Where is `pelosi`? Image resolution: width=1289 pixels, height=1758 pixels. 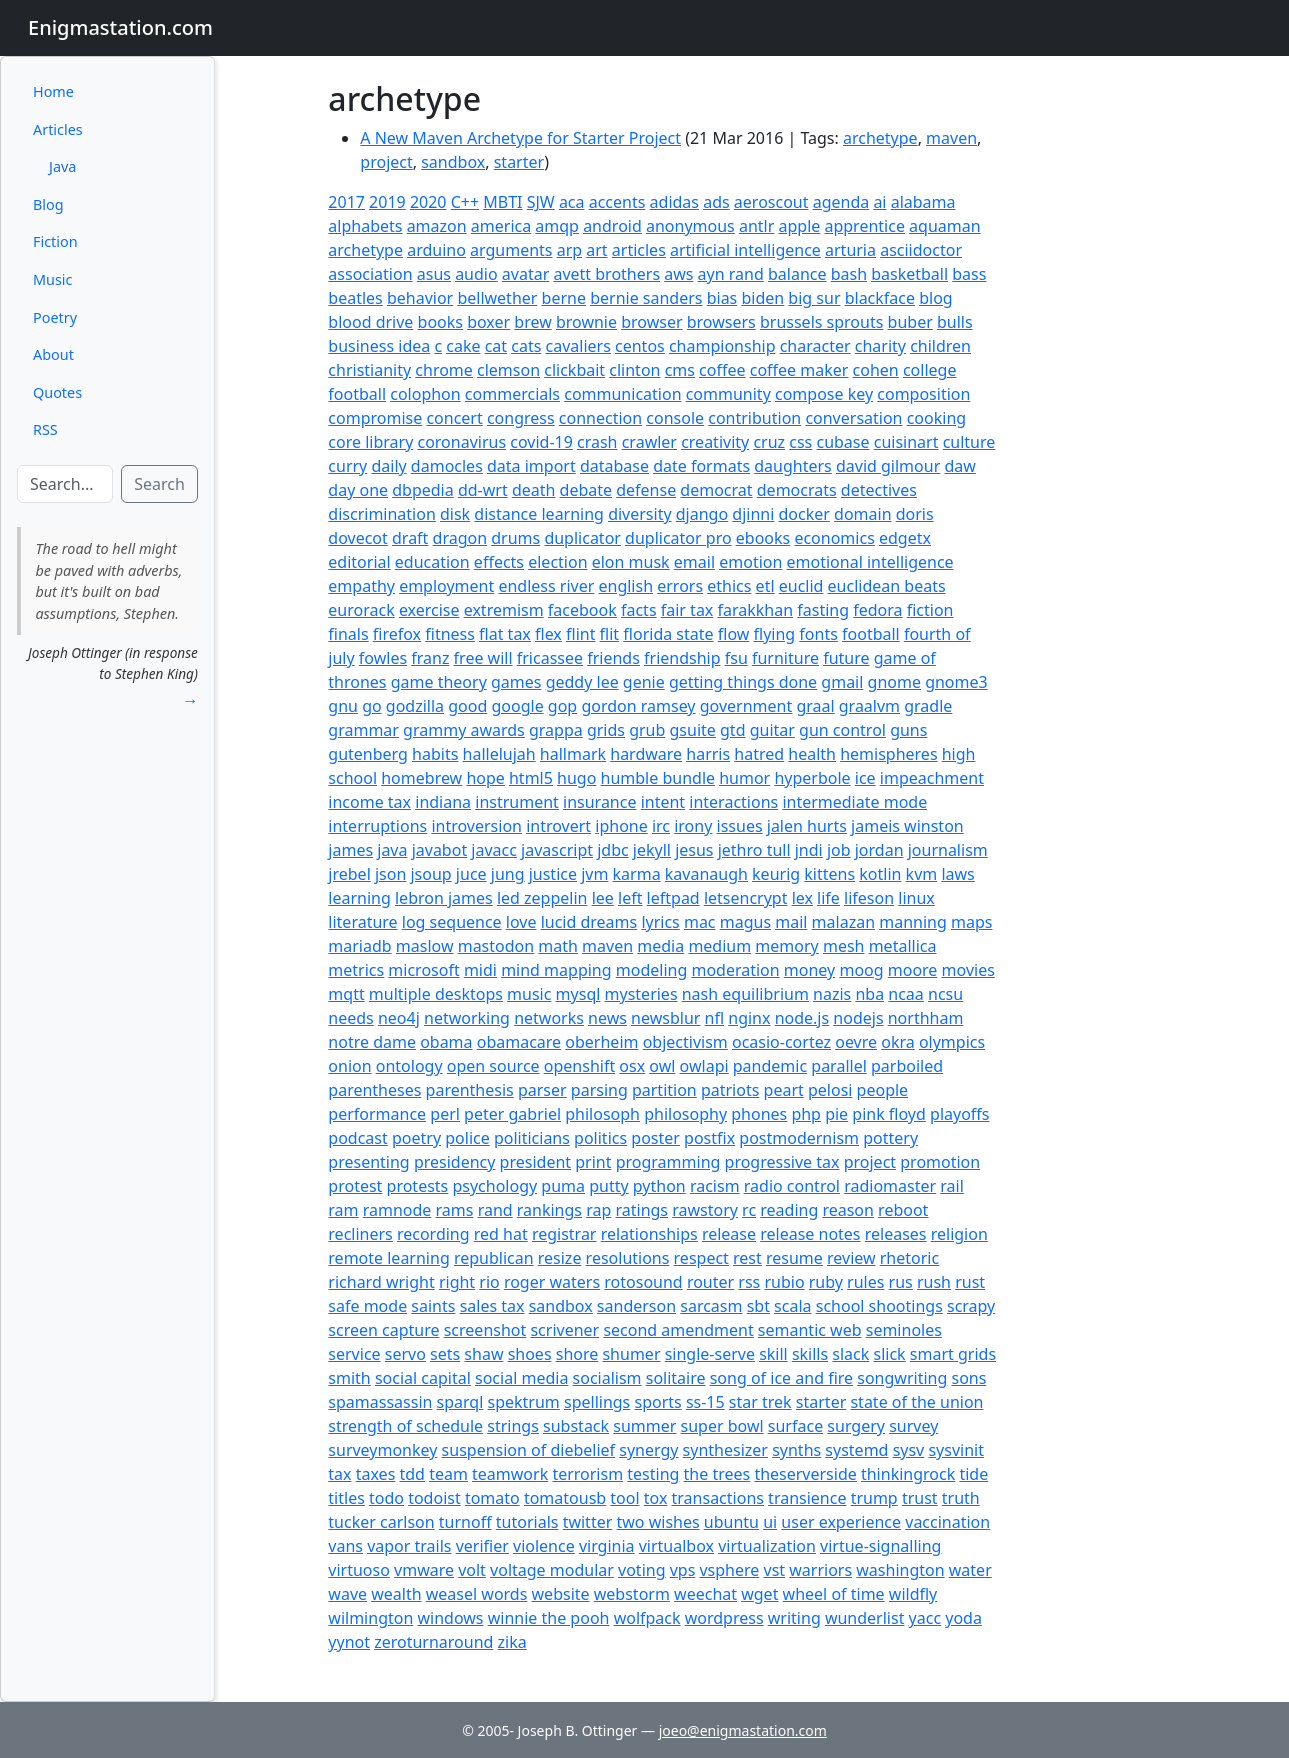 pelosi is located at coordinates (830, 1090).